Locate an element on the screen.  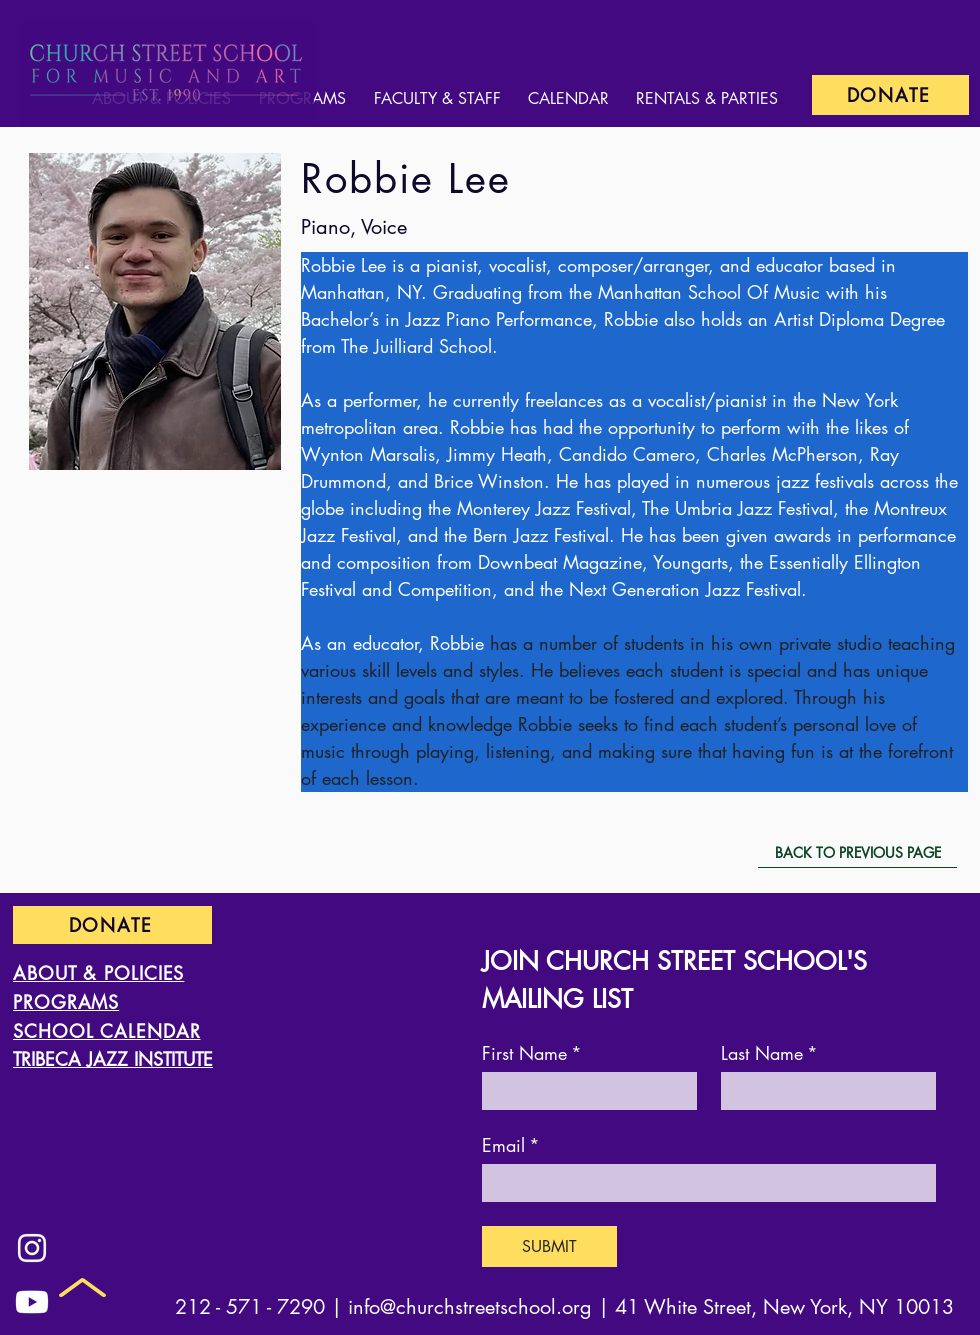
[Last Name] is located at coordinates (822, 1090).